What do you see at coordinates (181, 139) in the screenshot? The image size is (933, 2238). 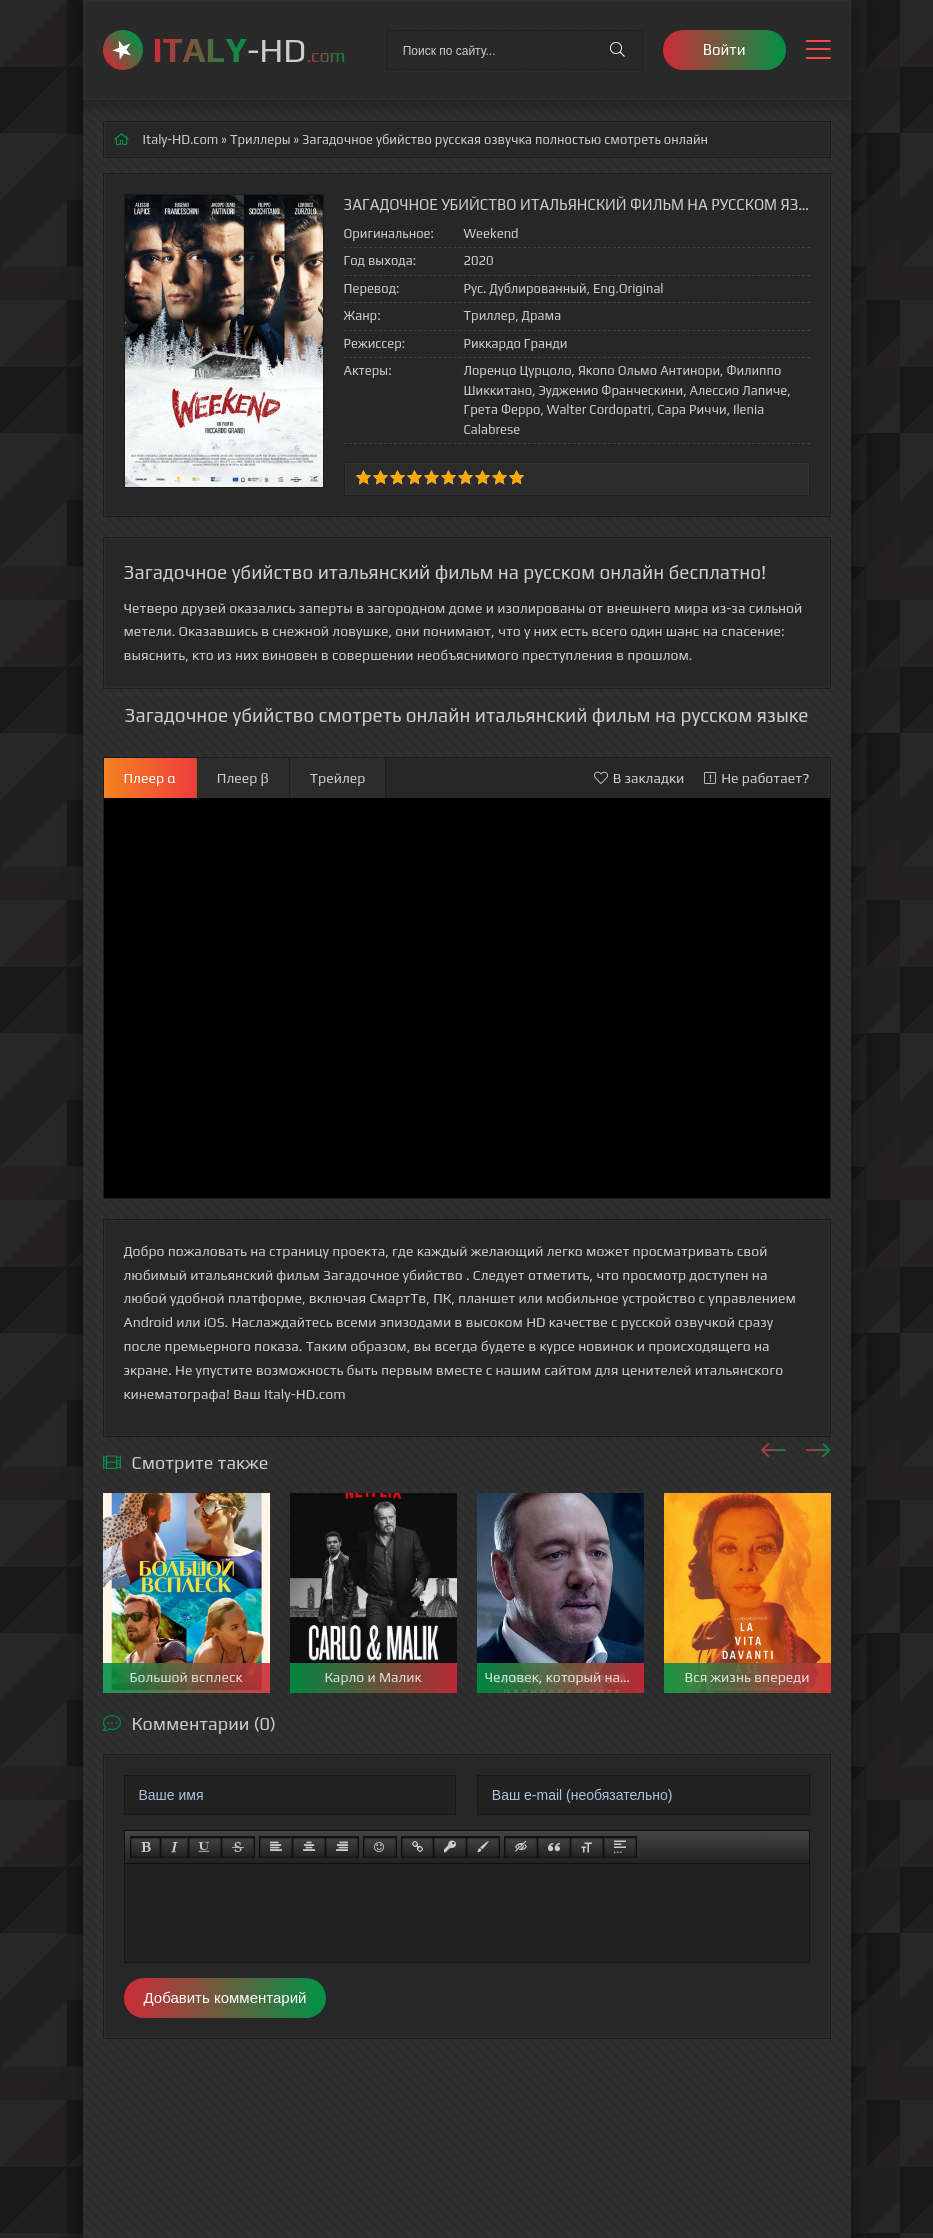 I see `Italy-HD.com` at bounding box center [181, 139].